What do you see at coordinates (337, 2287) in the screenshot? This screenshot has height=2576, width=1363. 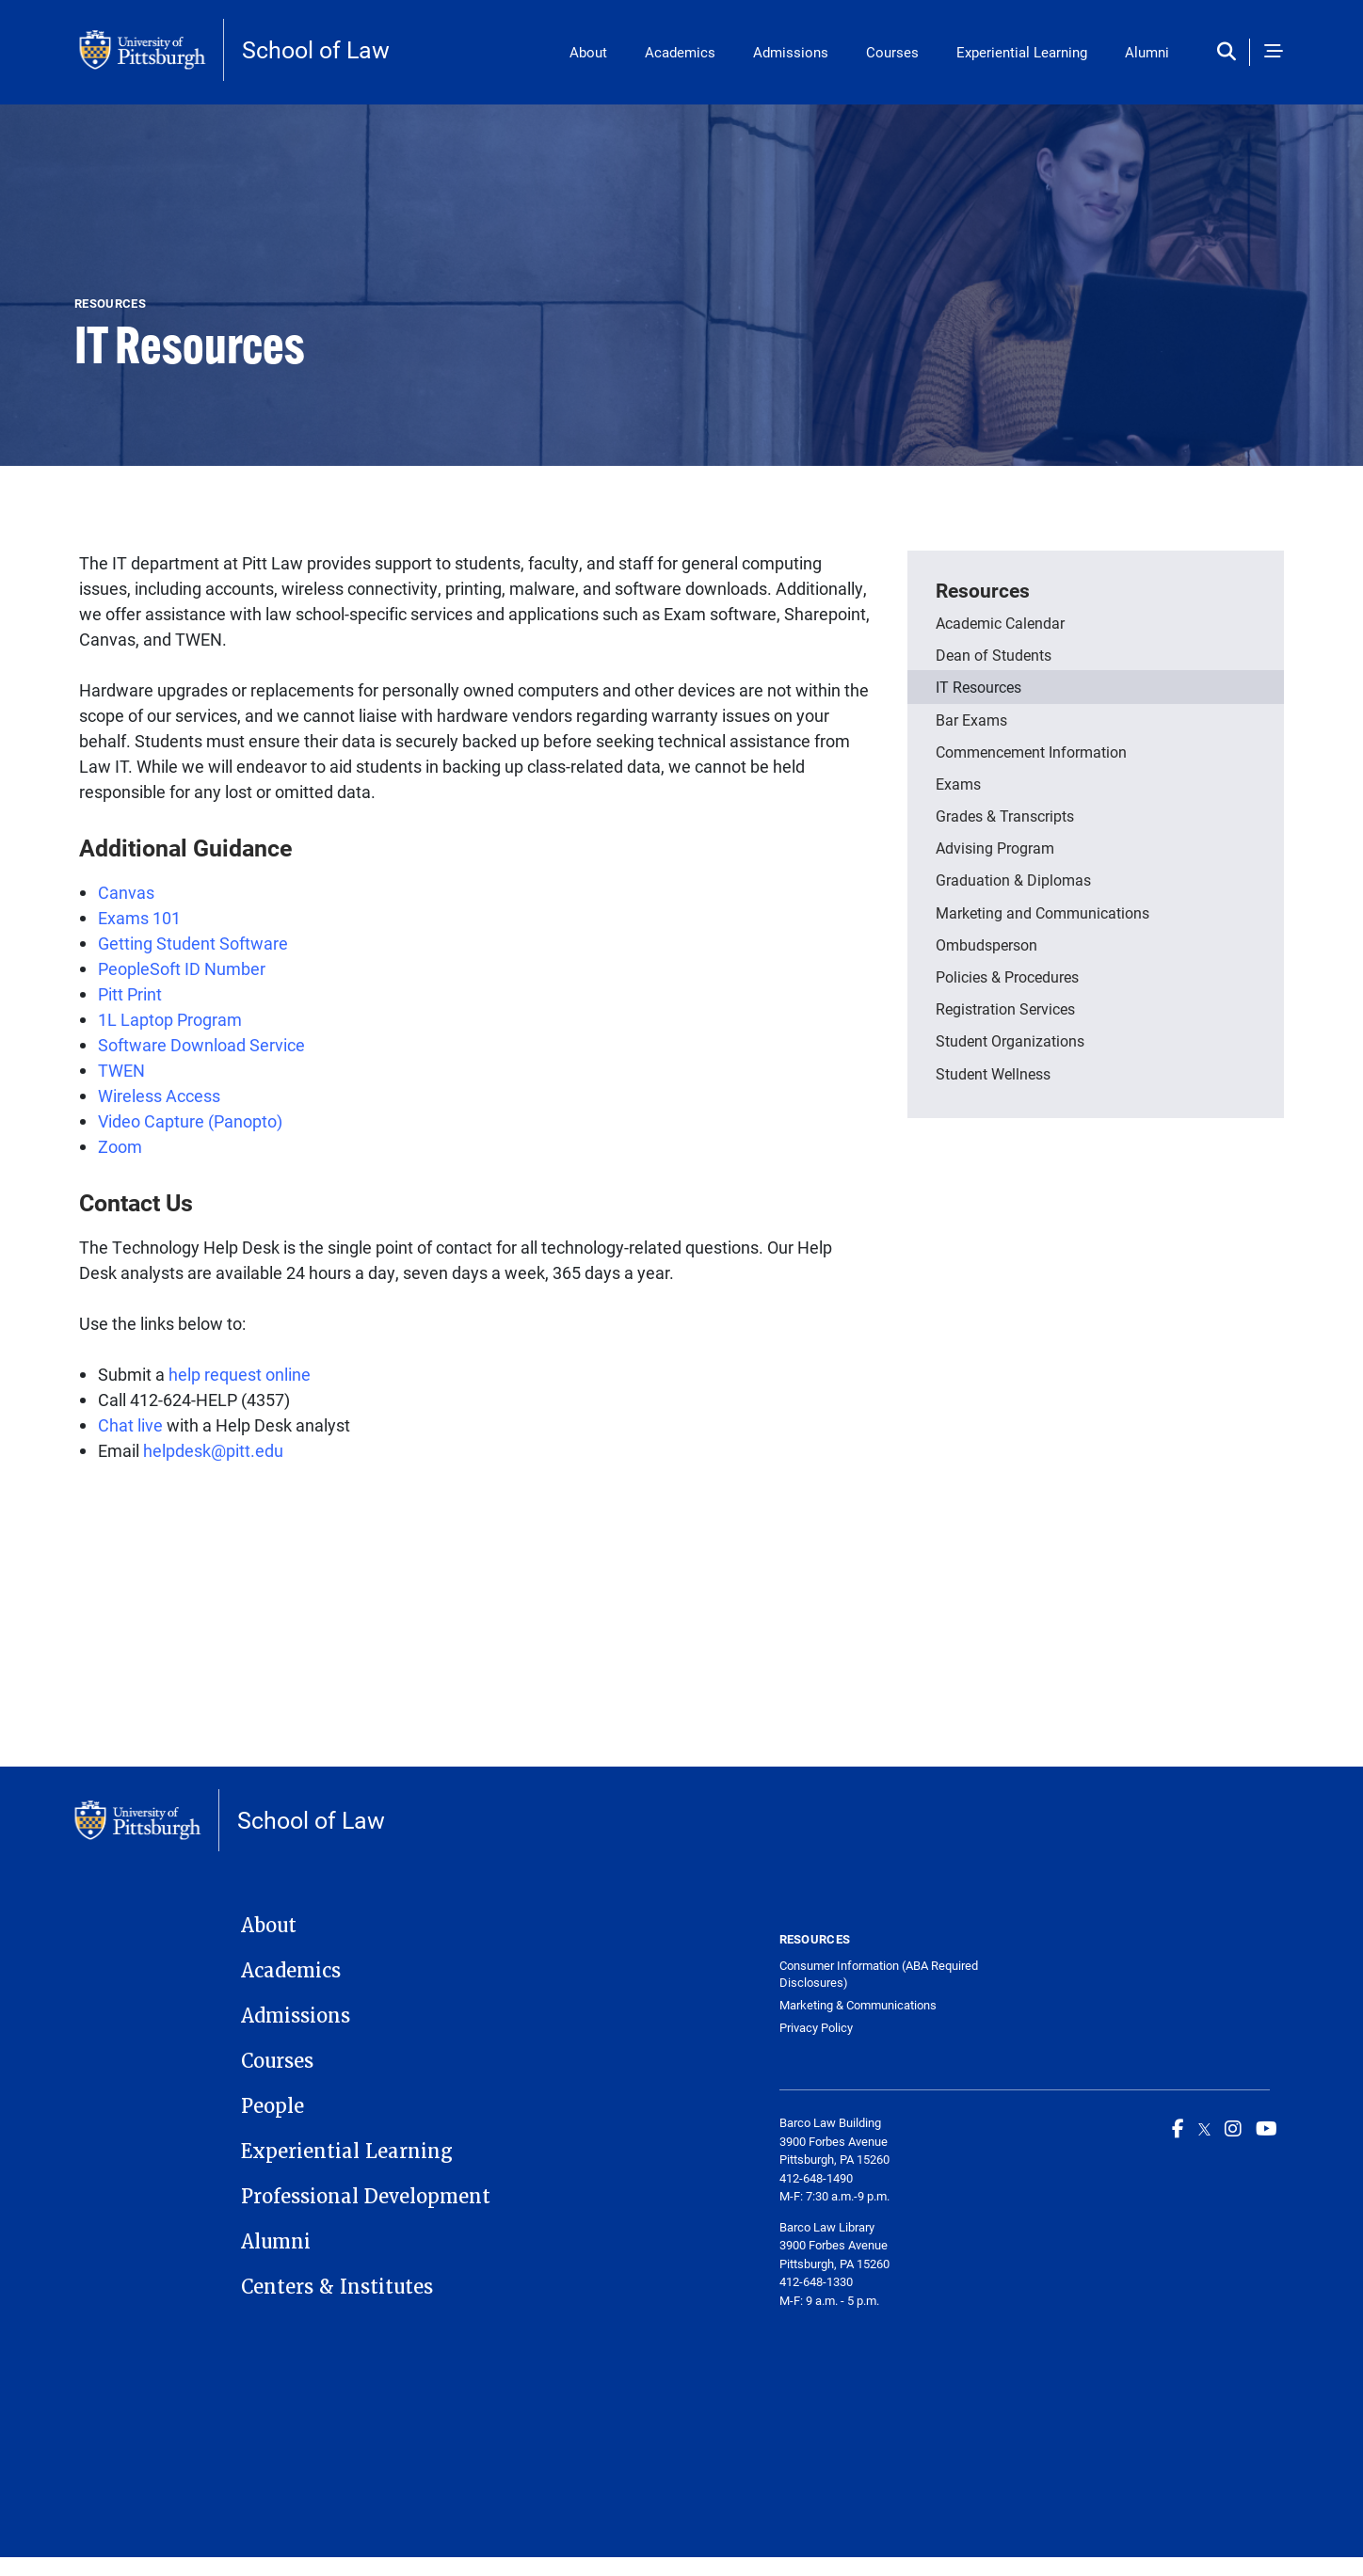 I see `Centers & Institutes` at bounding box center [337, 2287].